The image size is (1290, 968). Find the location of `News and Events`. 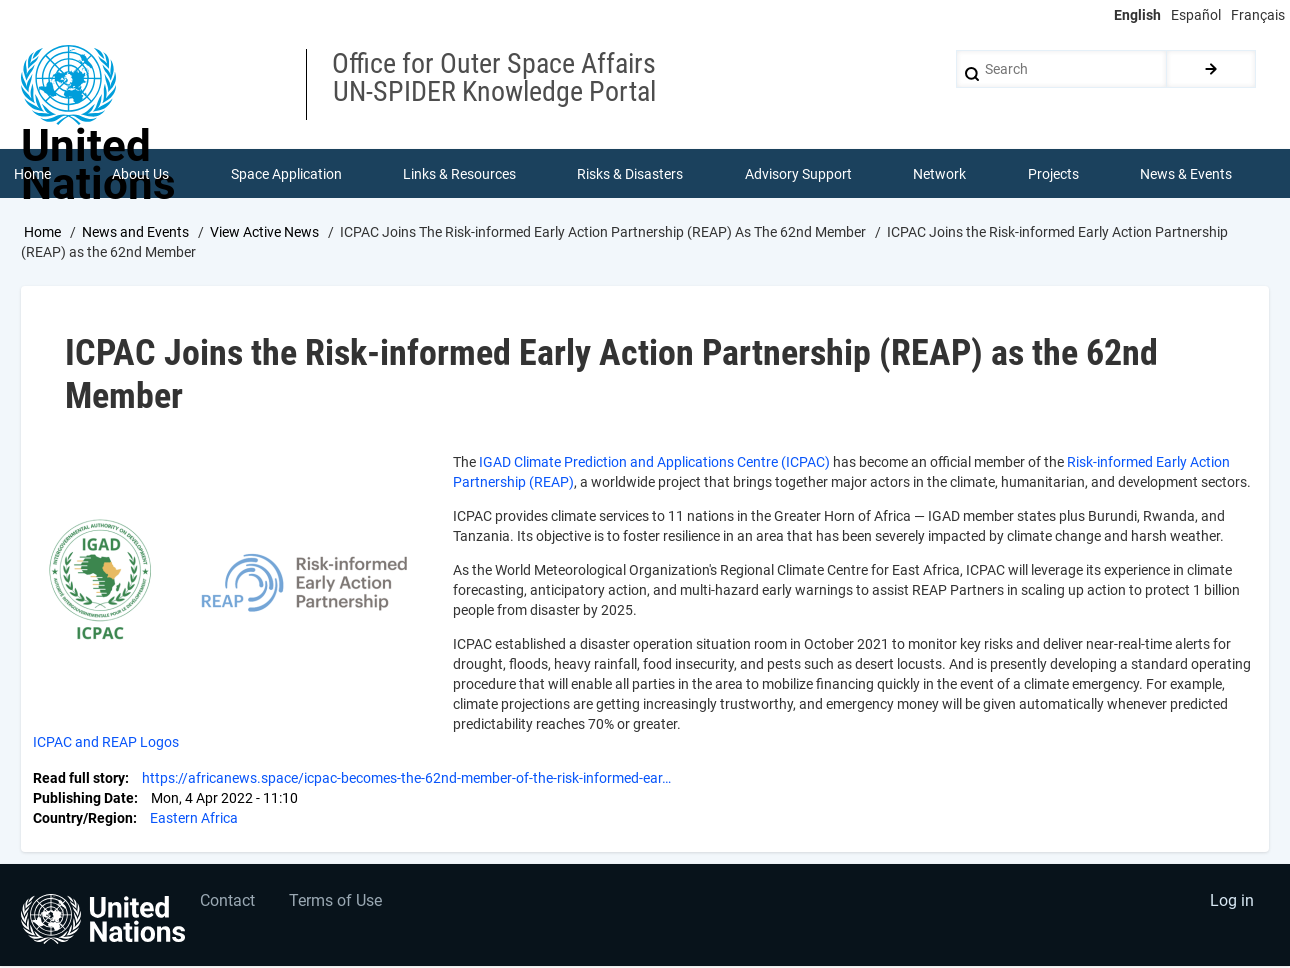

News and Events is located at coordinates (135, 233).